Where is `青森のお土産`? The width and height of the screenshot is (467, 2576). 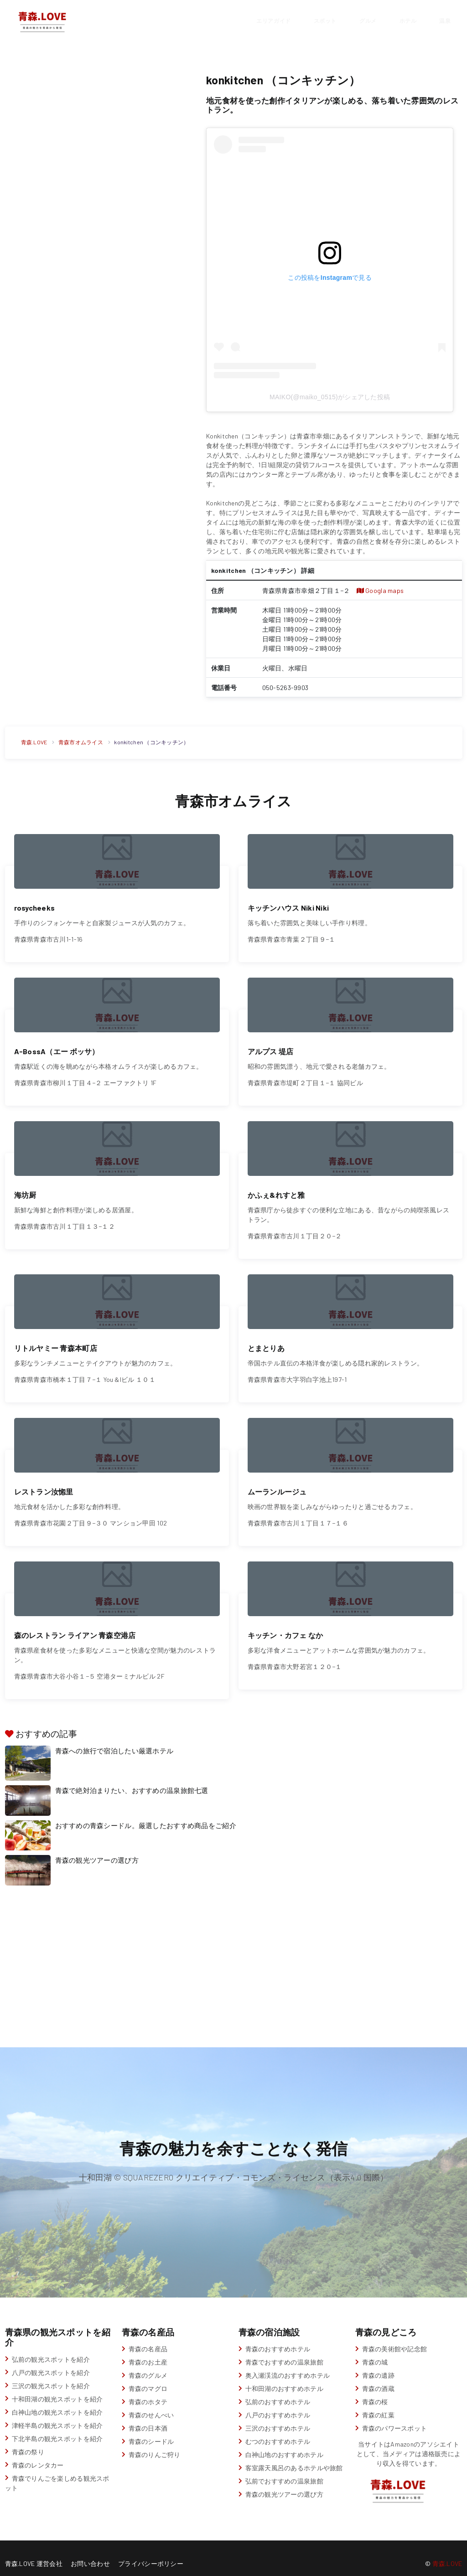 青森のお土産 is located at coordinates (148, 2351).